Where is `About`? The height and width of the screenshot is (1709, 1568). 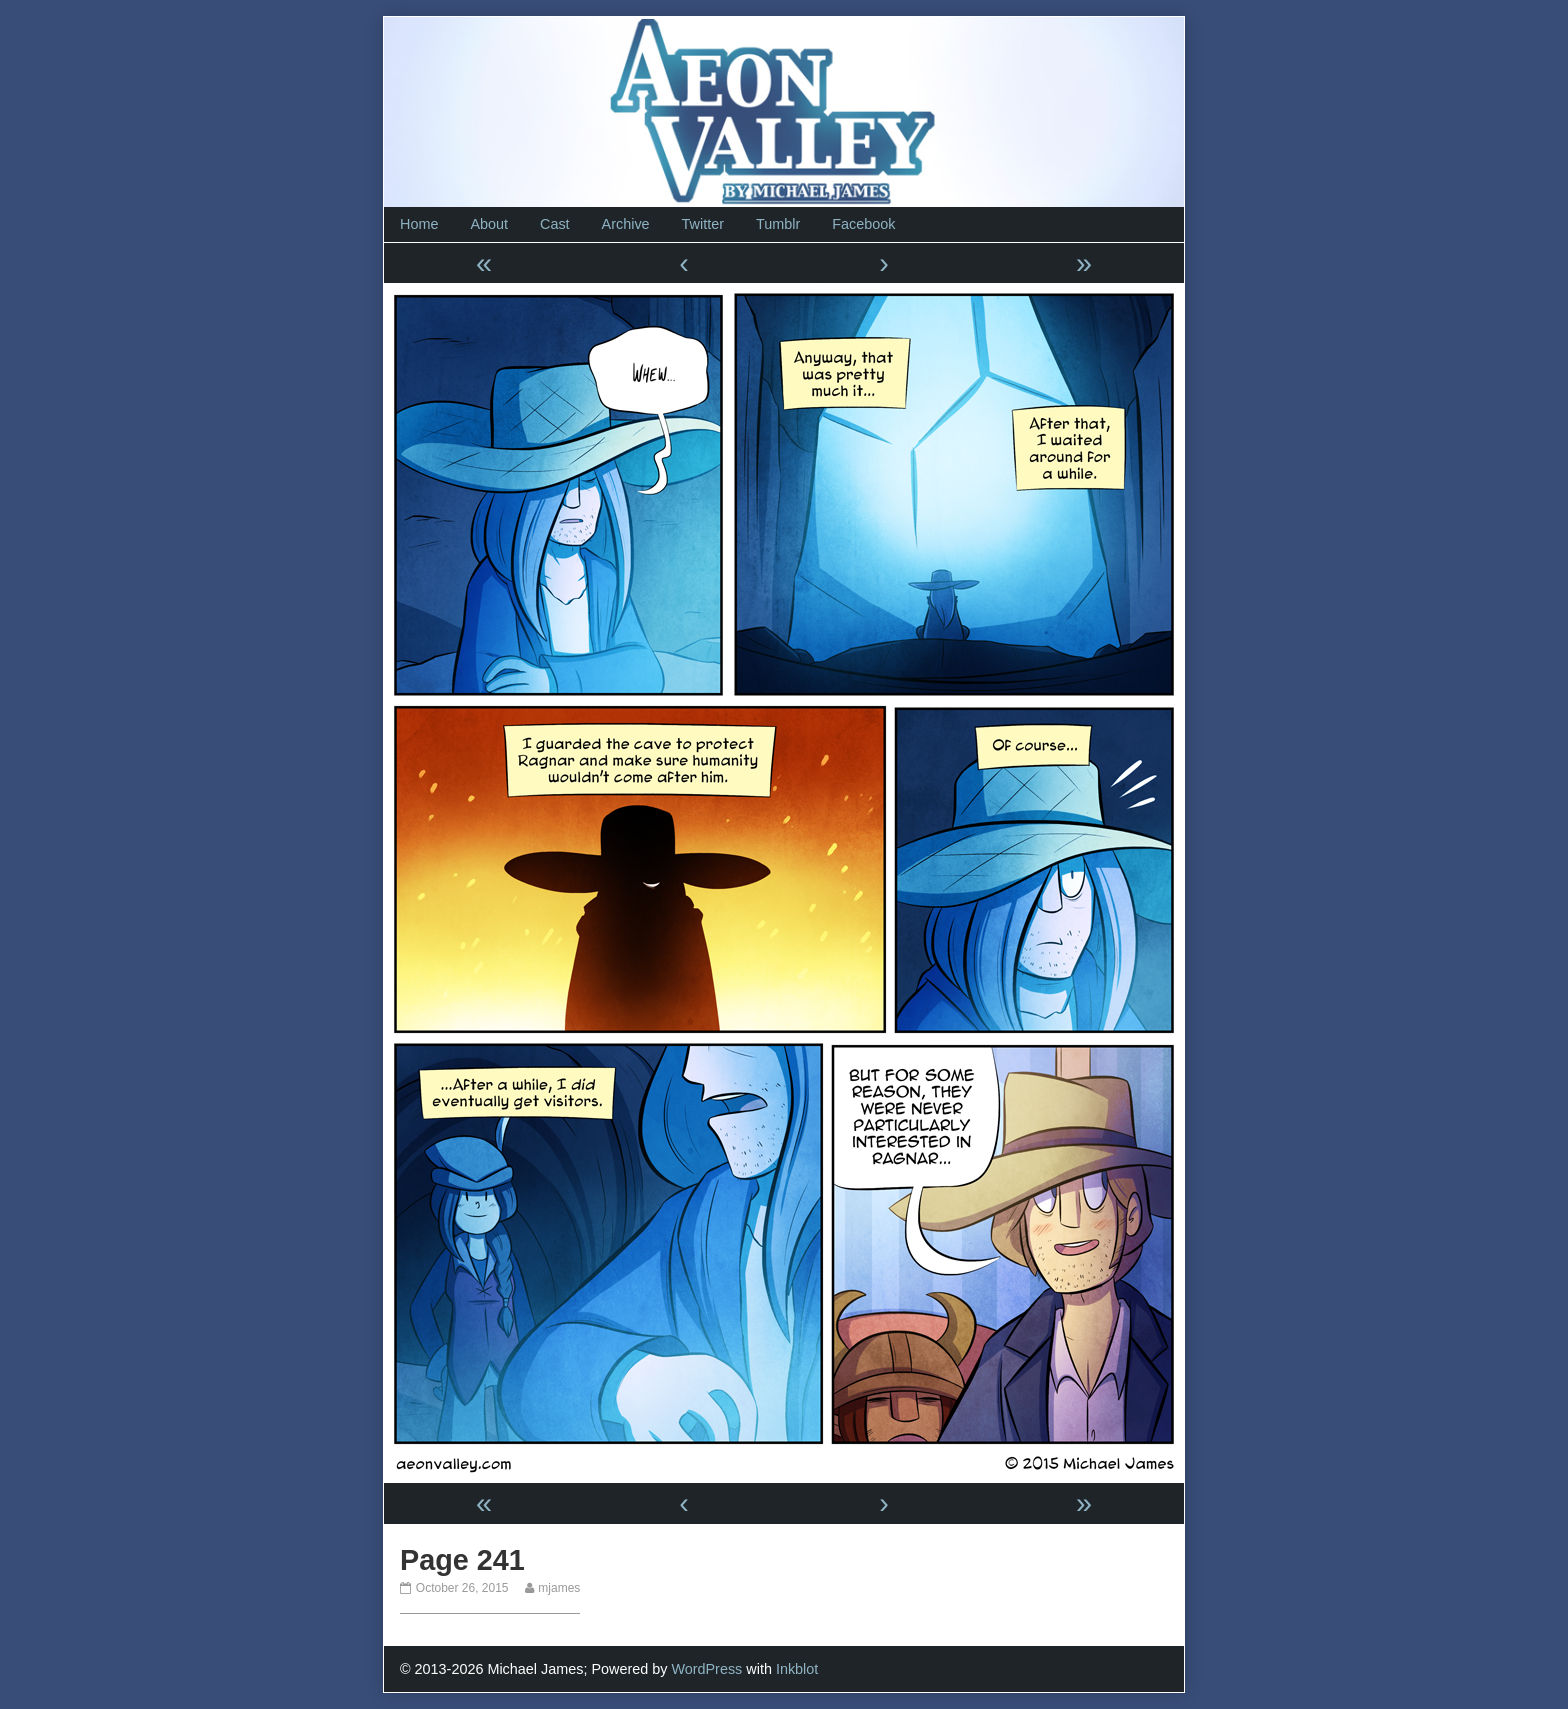
About is located at coordinates (489, 224).